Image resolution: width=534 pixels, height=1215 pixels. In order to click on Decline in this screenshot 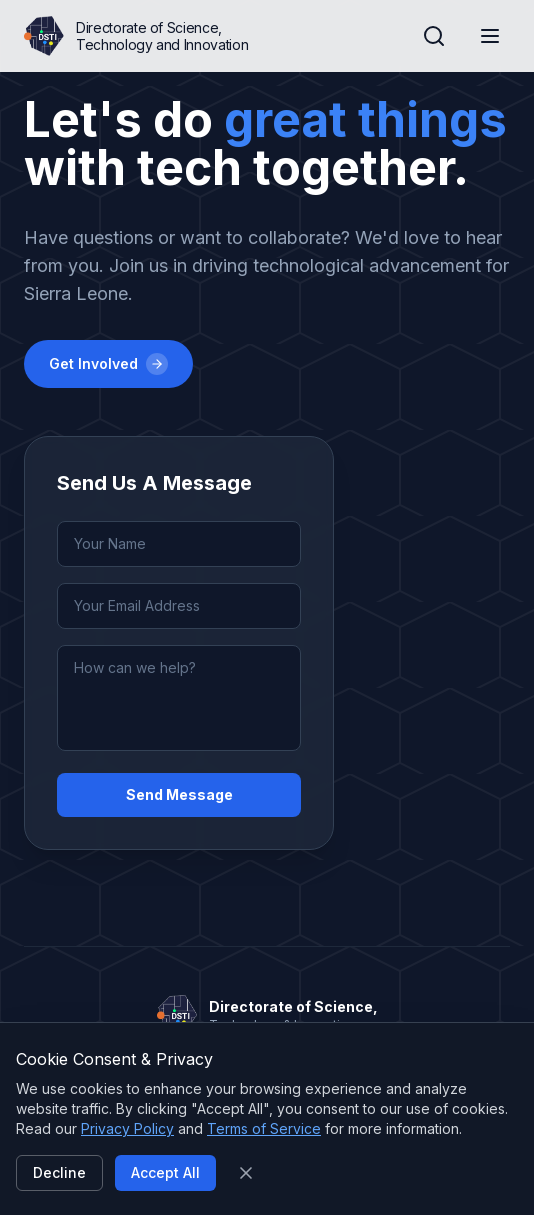, I will do `click(59, 1172)`.